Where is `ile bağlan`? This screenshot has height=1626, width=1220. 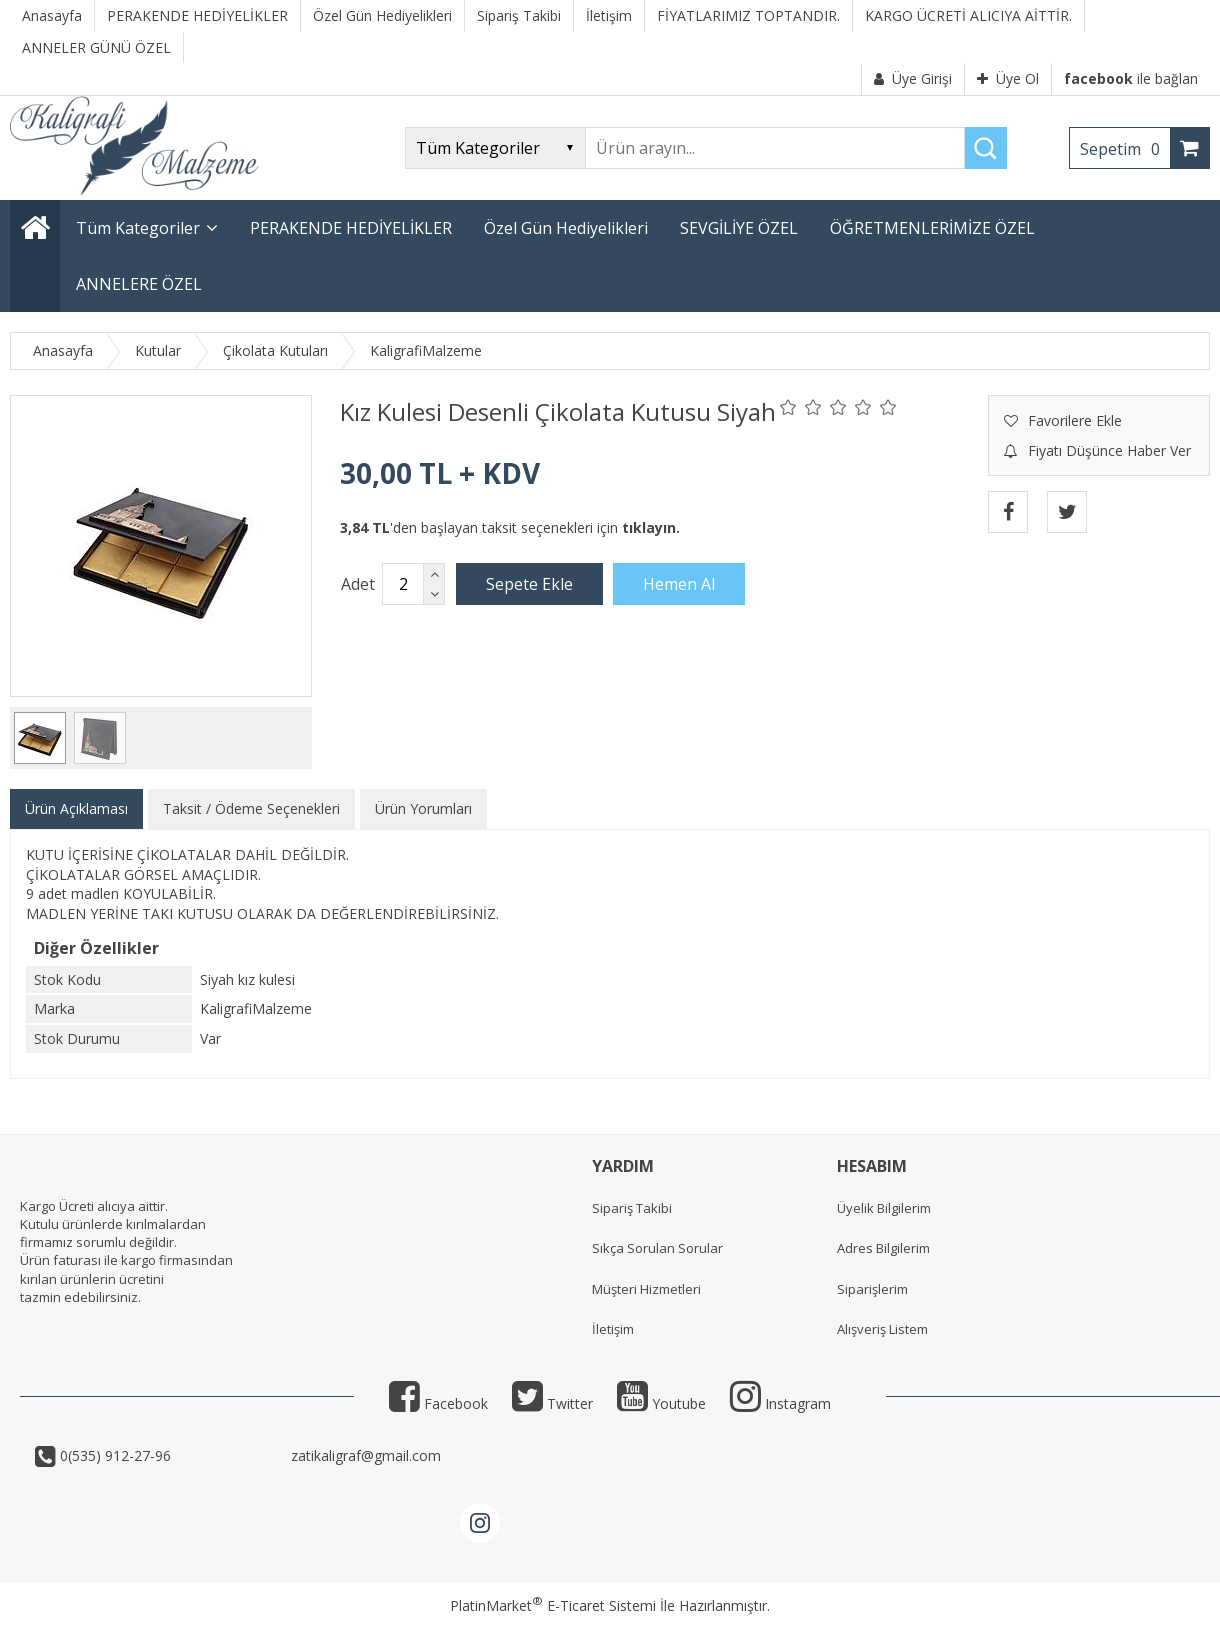
ile bağlan is located at coordinates (1131, 78).